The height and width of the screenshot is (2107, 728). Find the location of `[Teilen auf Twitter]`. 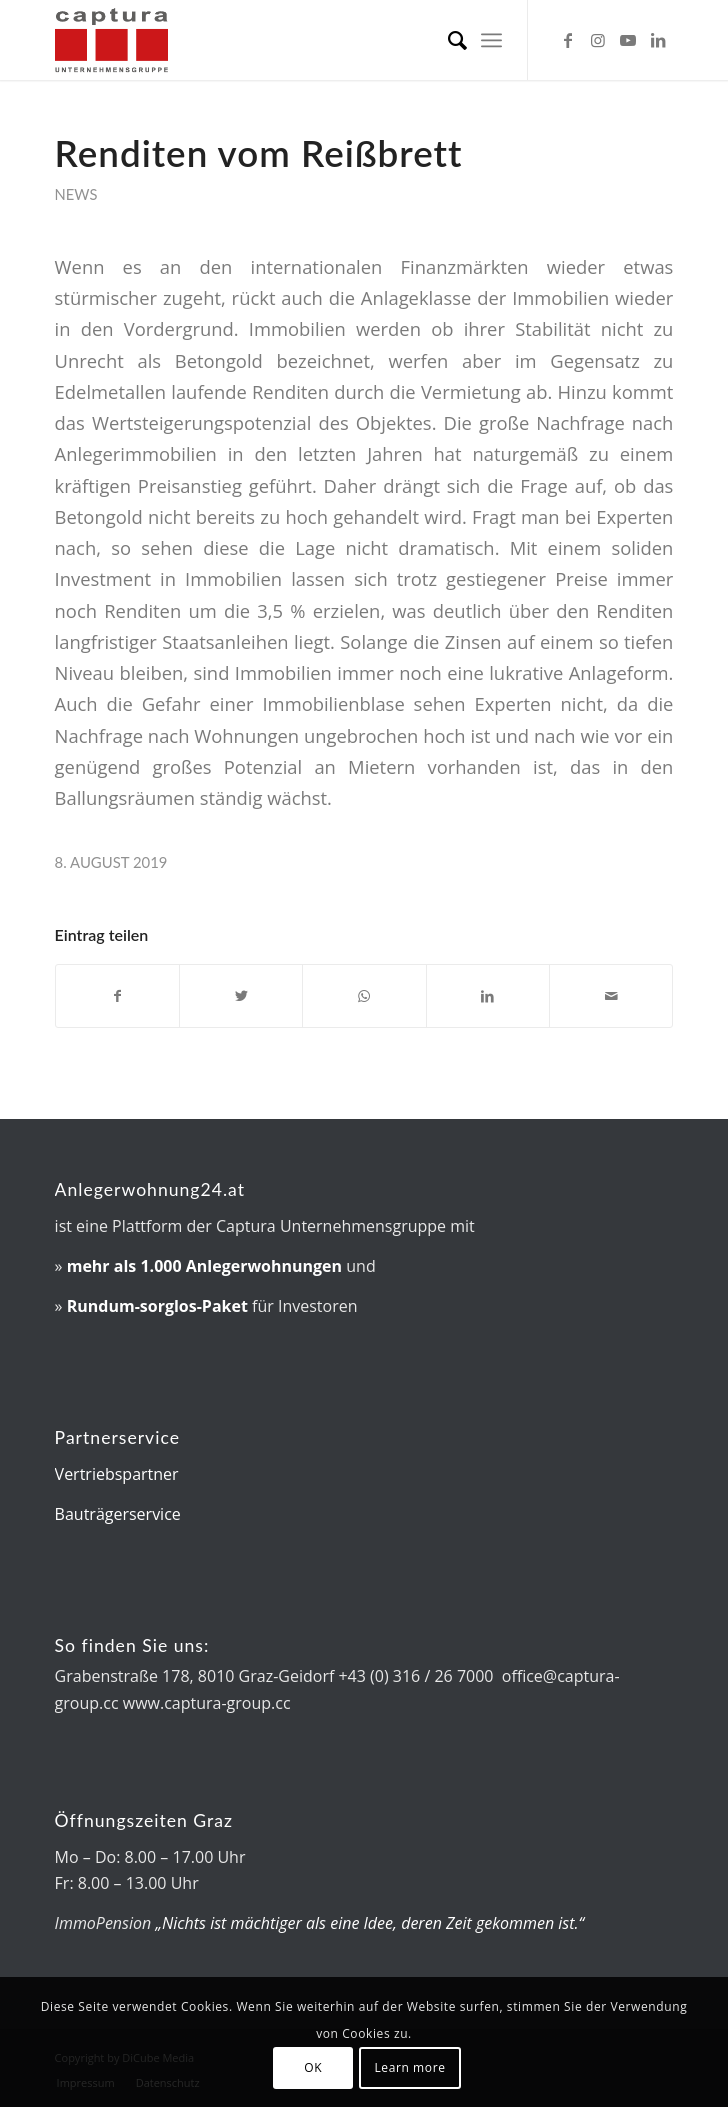

[Teilen auf Twitter] is located at coordinates (241, 996).